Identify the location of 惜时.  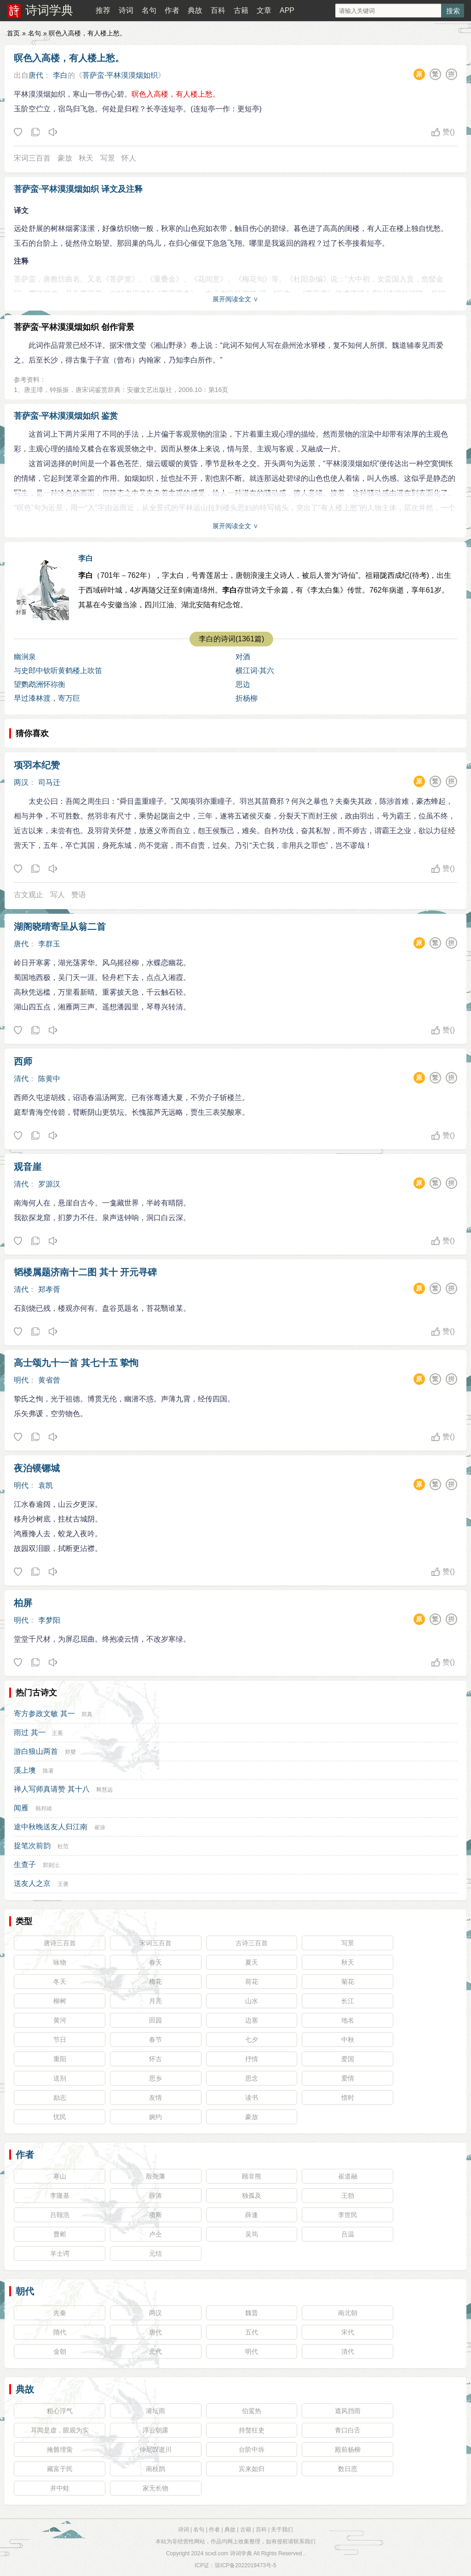
(347, 2097).